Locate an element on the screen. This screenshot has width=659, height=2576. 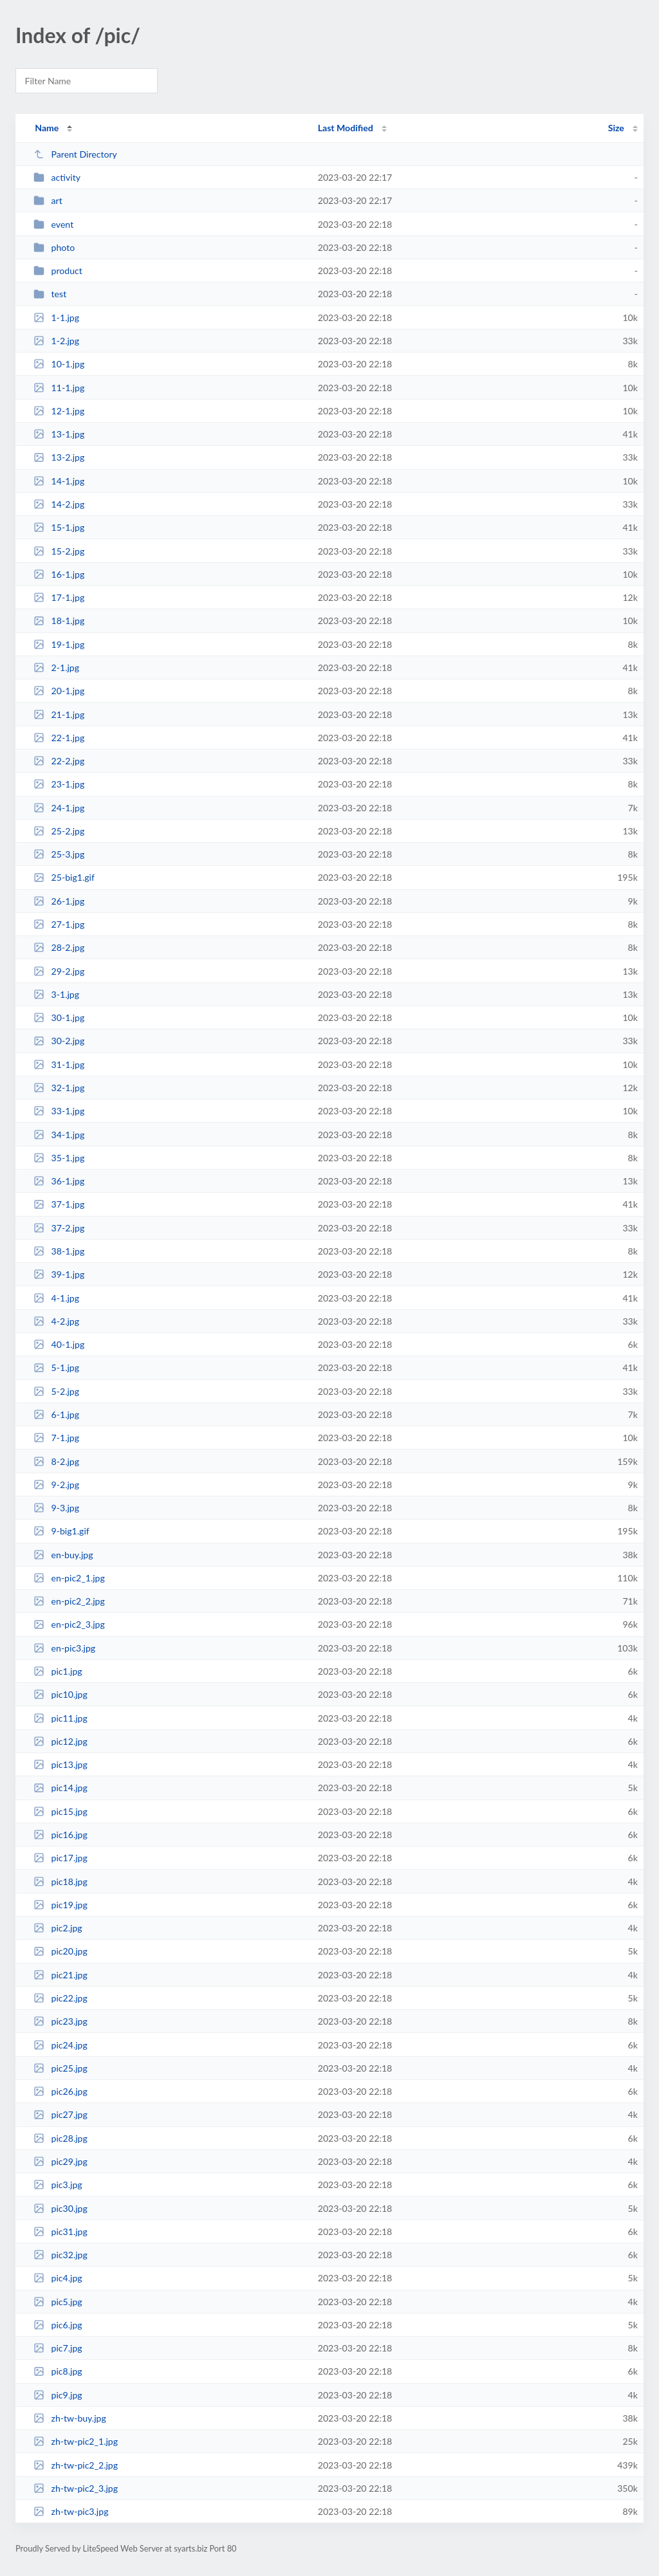
40-1.jpg is located at coordinates (58, 1344).